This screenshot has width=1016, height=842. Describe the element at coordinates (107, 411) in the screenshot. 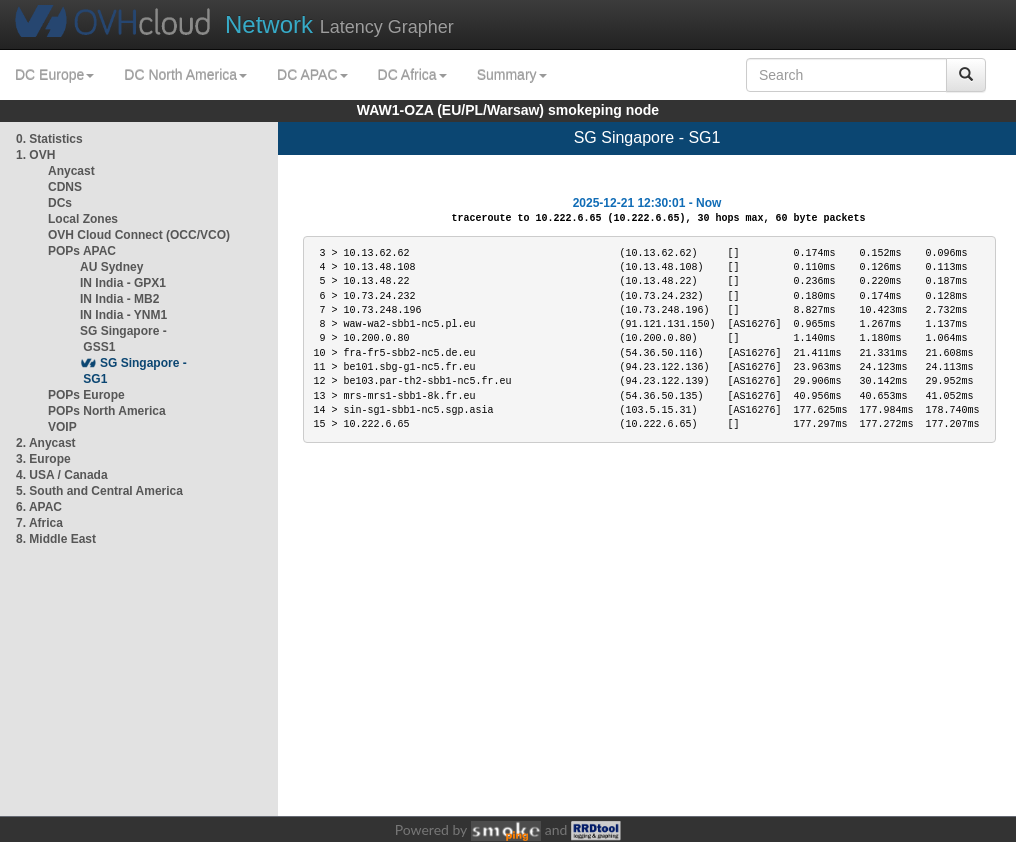

I see `POPs North America` at that location.